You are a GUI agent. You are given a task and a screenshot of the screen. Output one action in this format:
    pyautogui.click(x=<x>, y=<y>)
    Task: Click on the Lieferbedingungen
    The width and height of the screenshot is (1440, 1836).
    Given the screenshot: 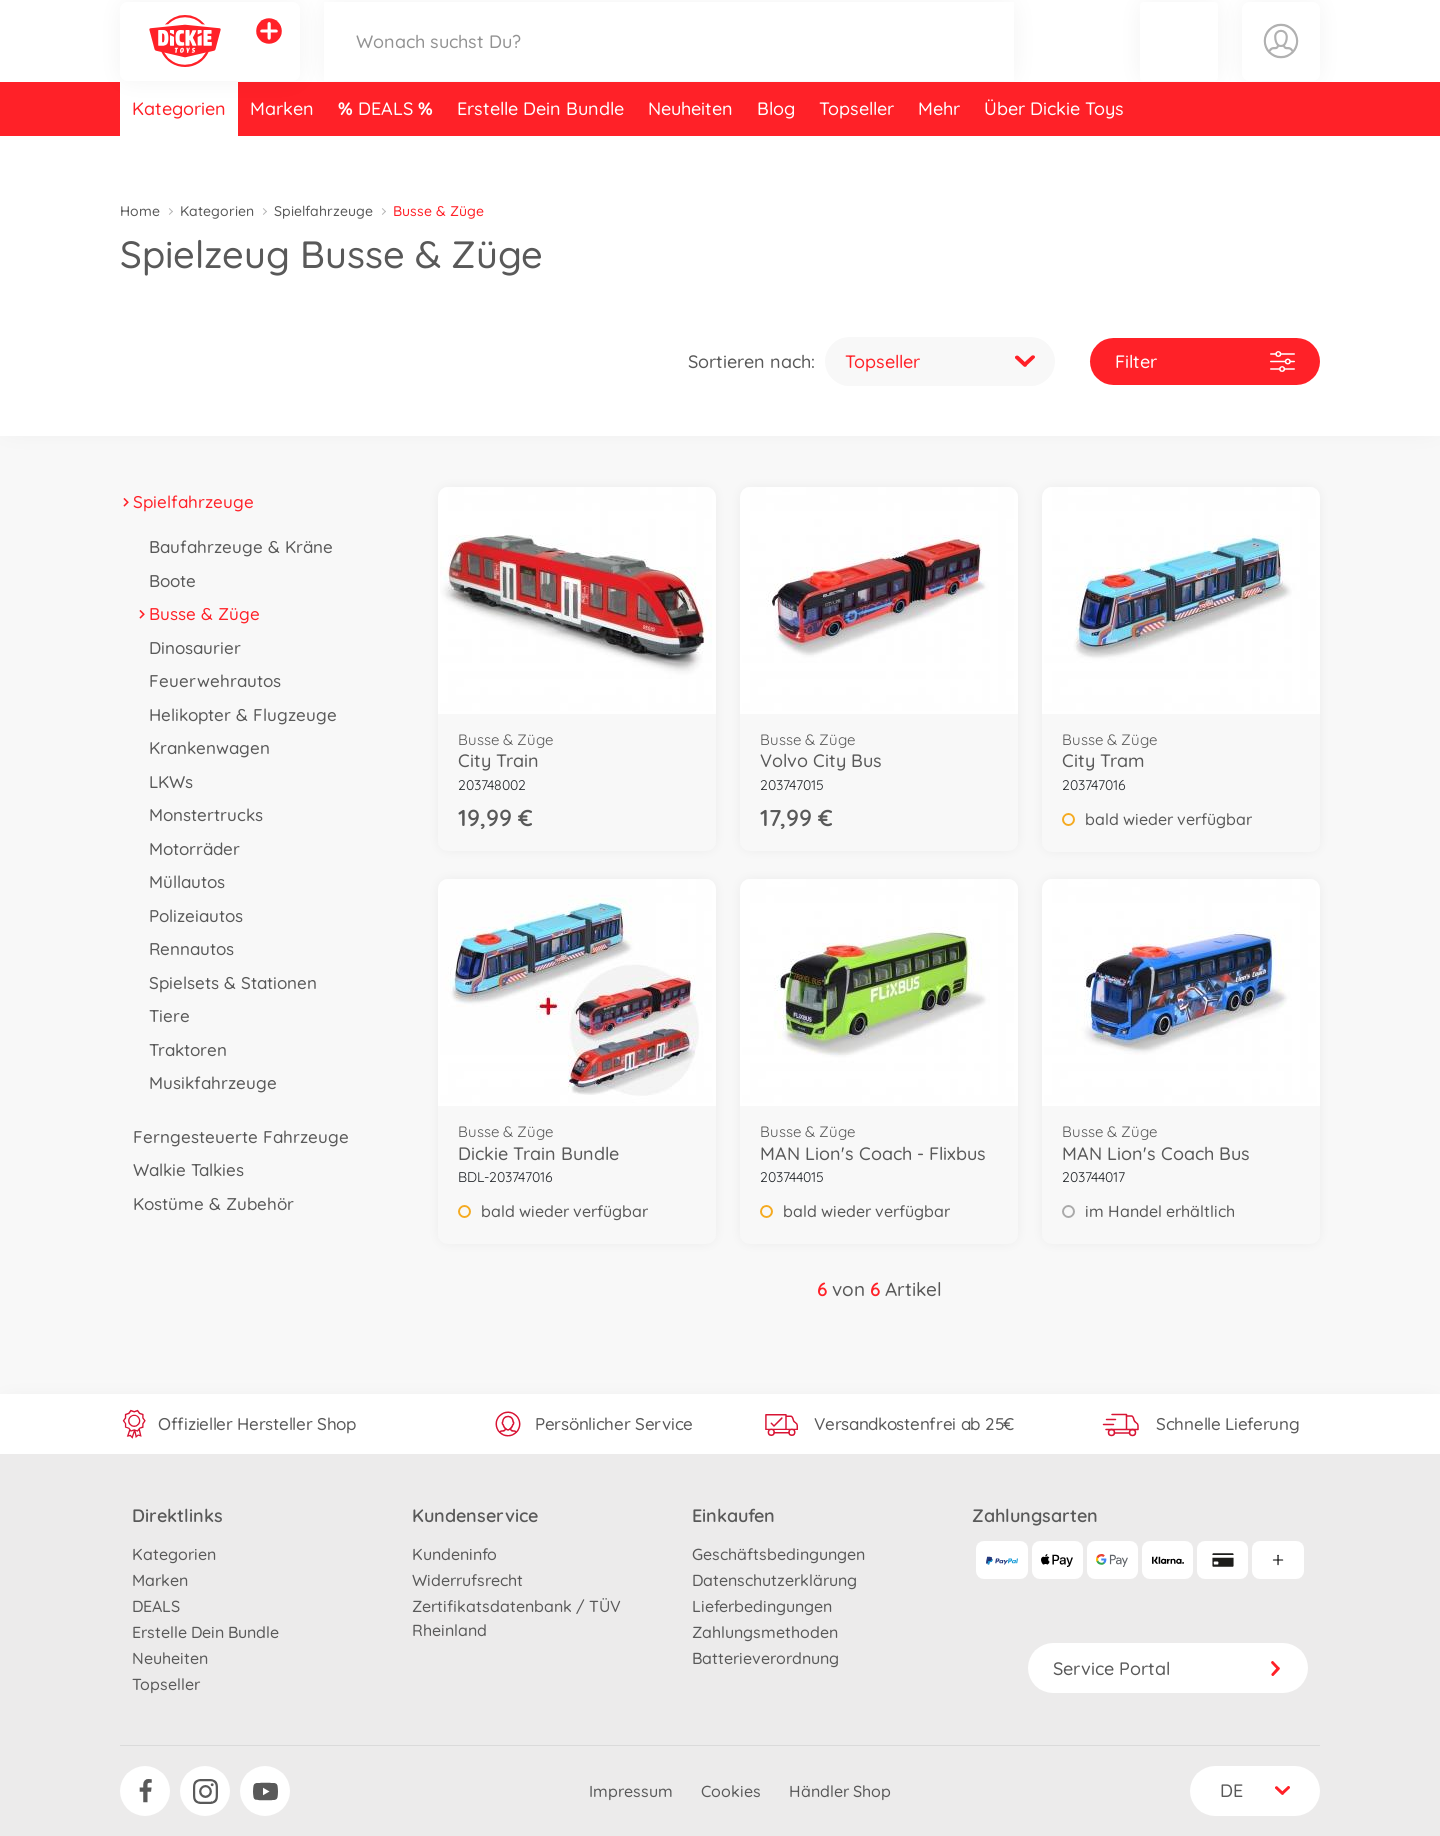 What is the action you would take?
    pyautogui.click(x=762, y=1606)
    